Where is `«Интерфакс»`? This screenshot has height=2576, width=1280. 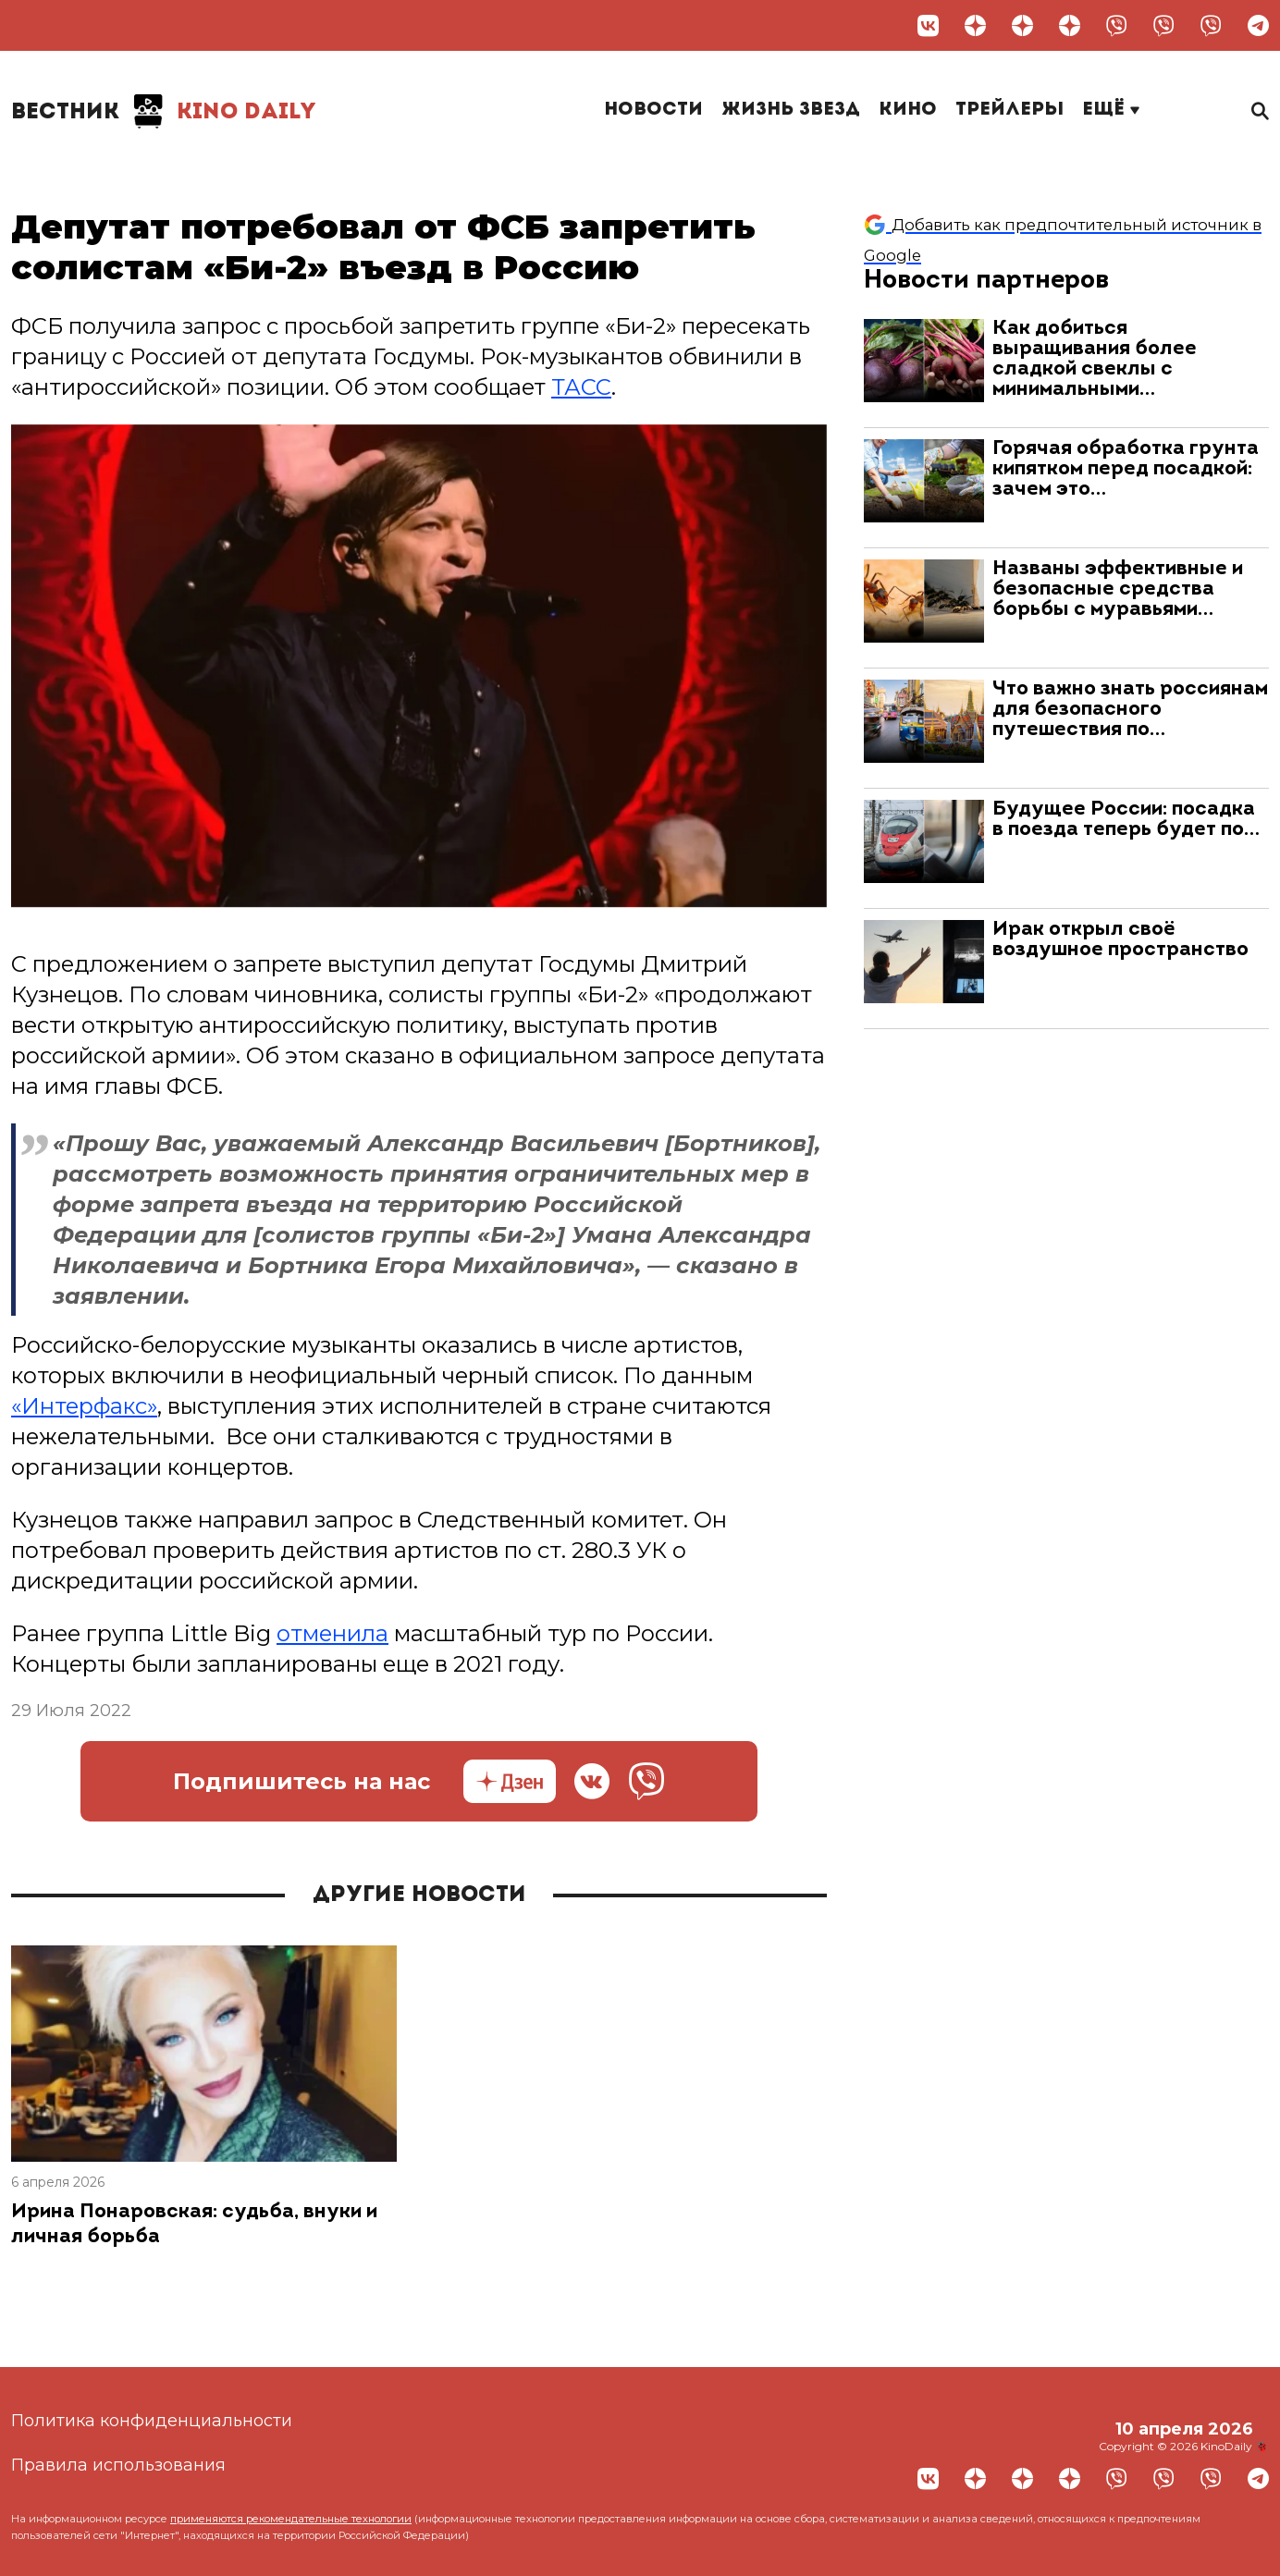 «Интерфакс» is located at coordinates (84, 1405).